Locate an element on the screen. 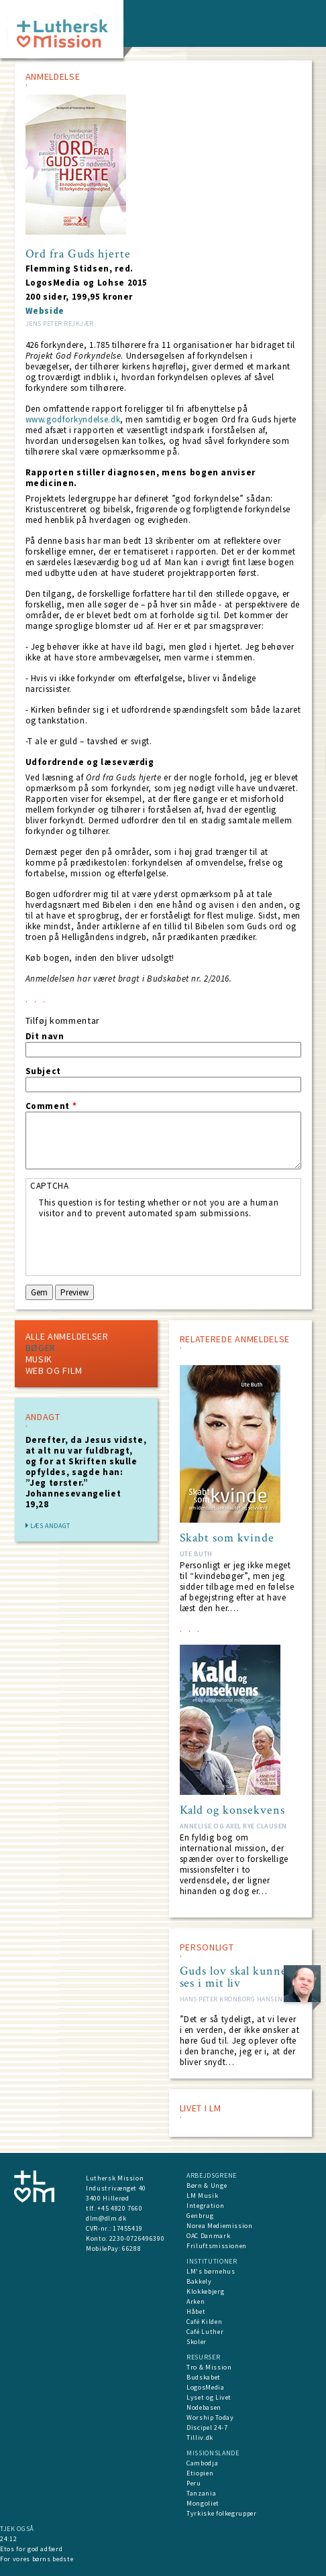 The height and width of the screenshot is (2576, 326). Etos for god adfærd is located at coordinates (31, 2548).